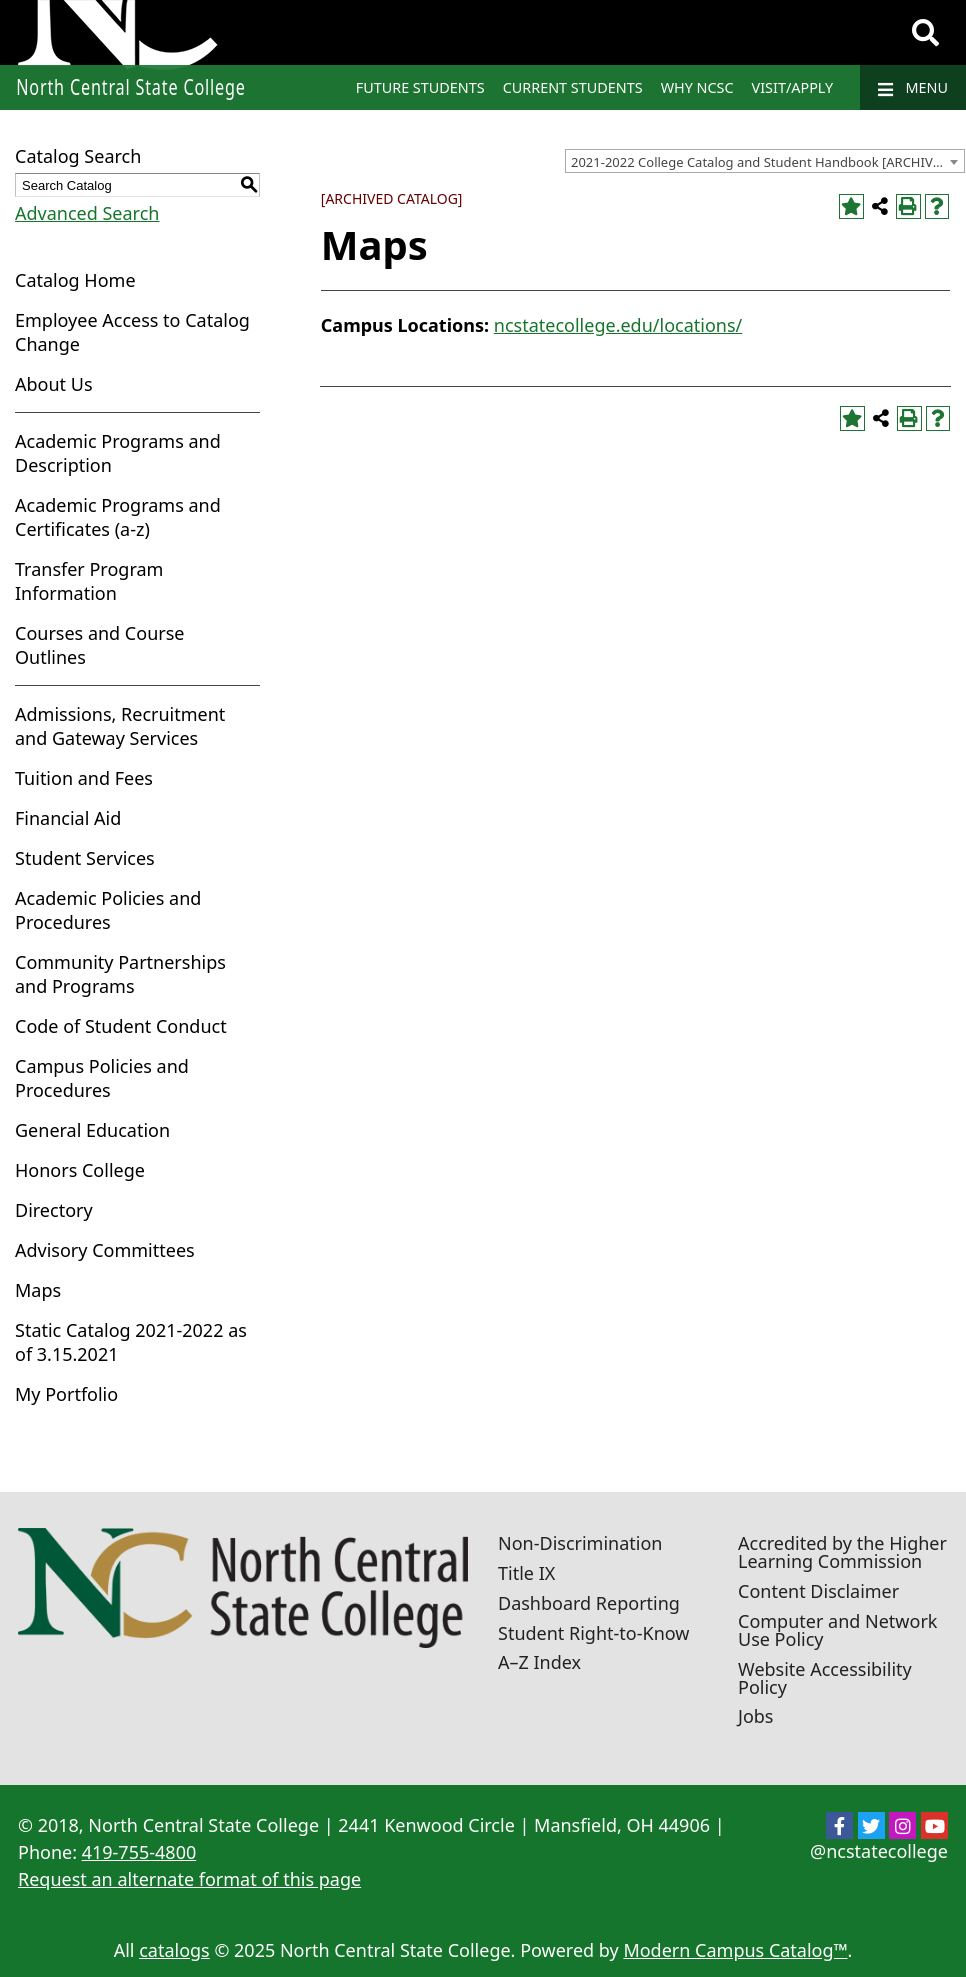  Describe the element at coordinates (765, 161) in the screenshot. I see `[combobox]` at that location.